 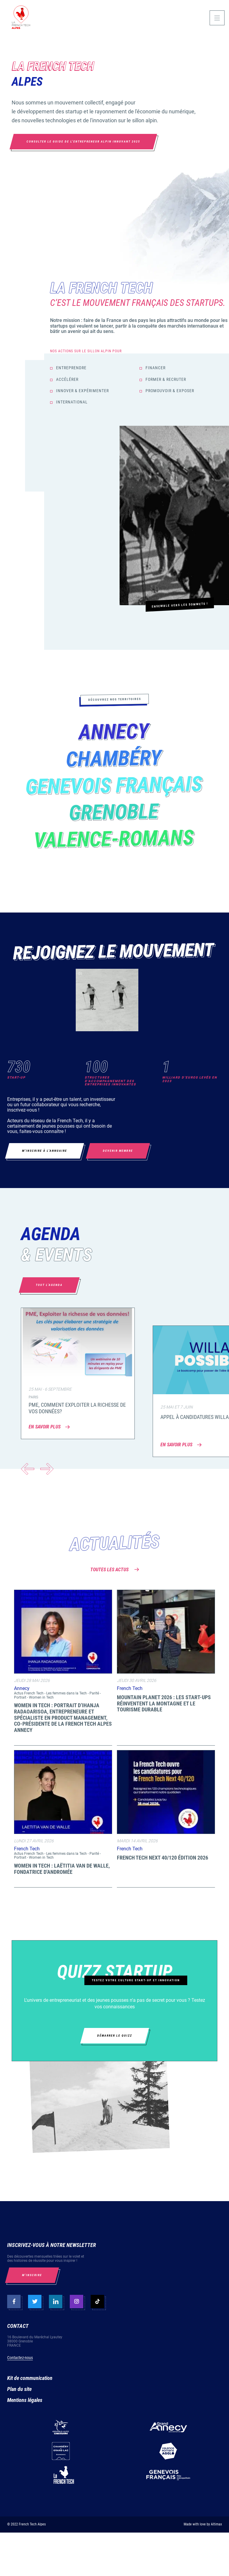 I want to click on Kit de communication, so click(x=29, y=2378).